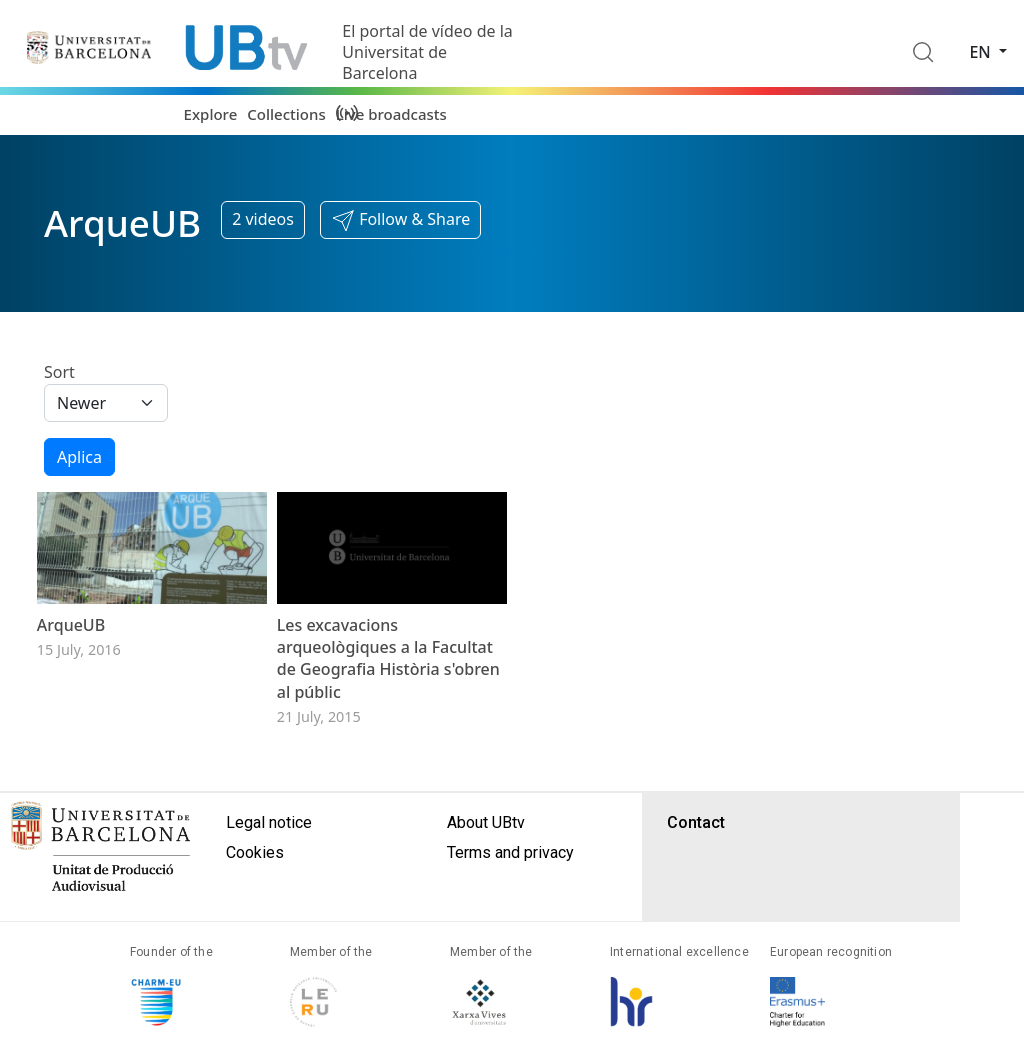 This screenshot has width=1024, height=1041. What do you see at coordinates (255, 894) in the screenshot?
I see `Cookies` at bounding box center [255, 894].